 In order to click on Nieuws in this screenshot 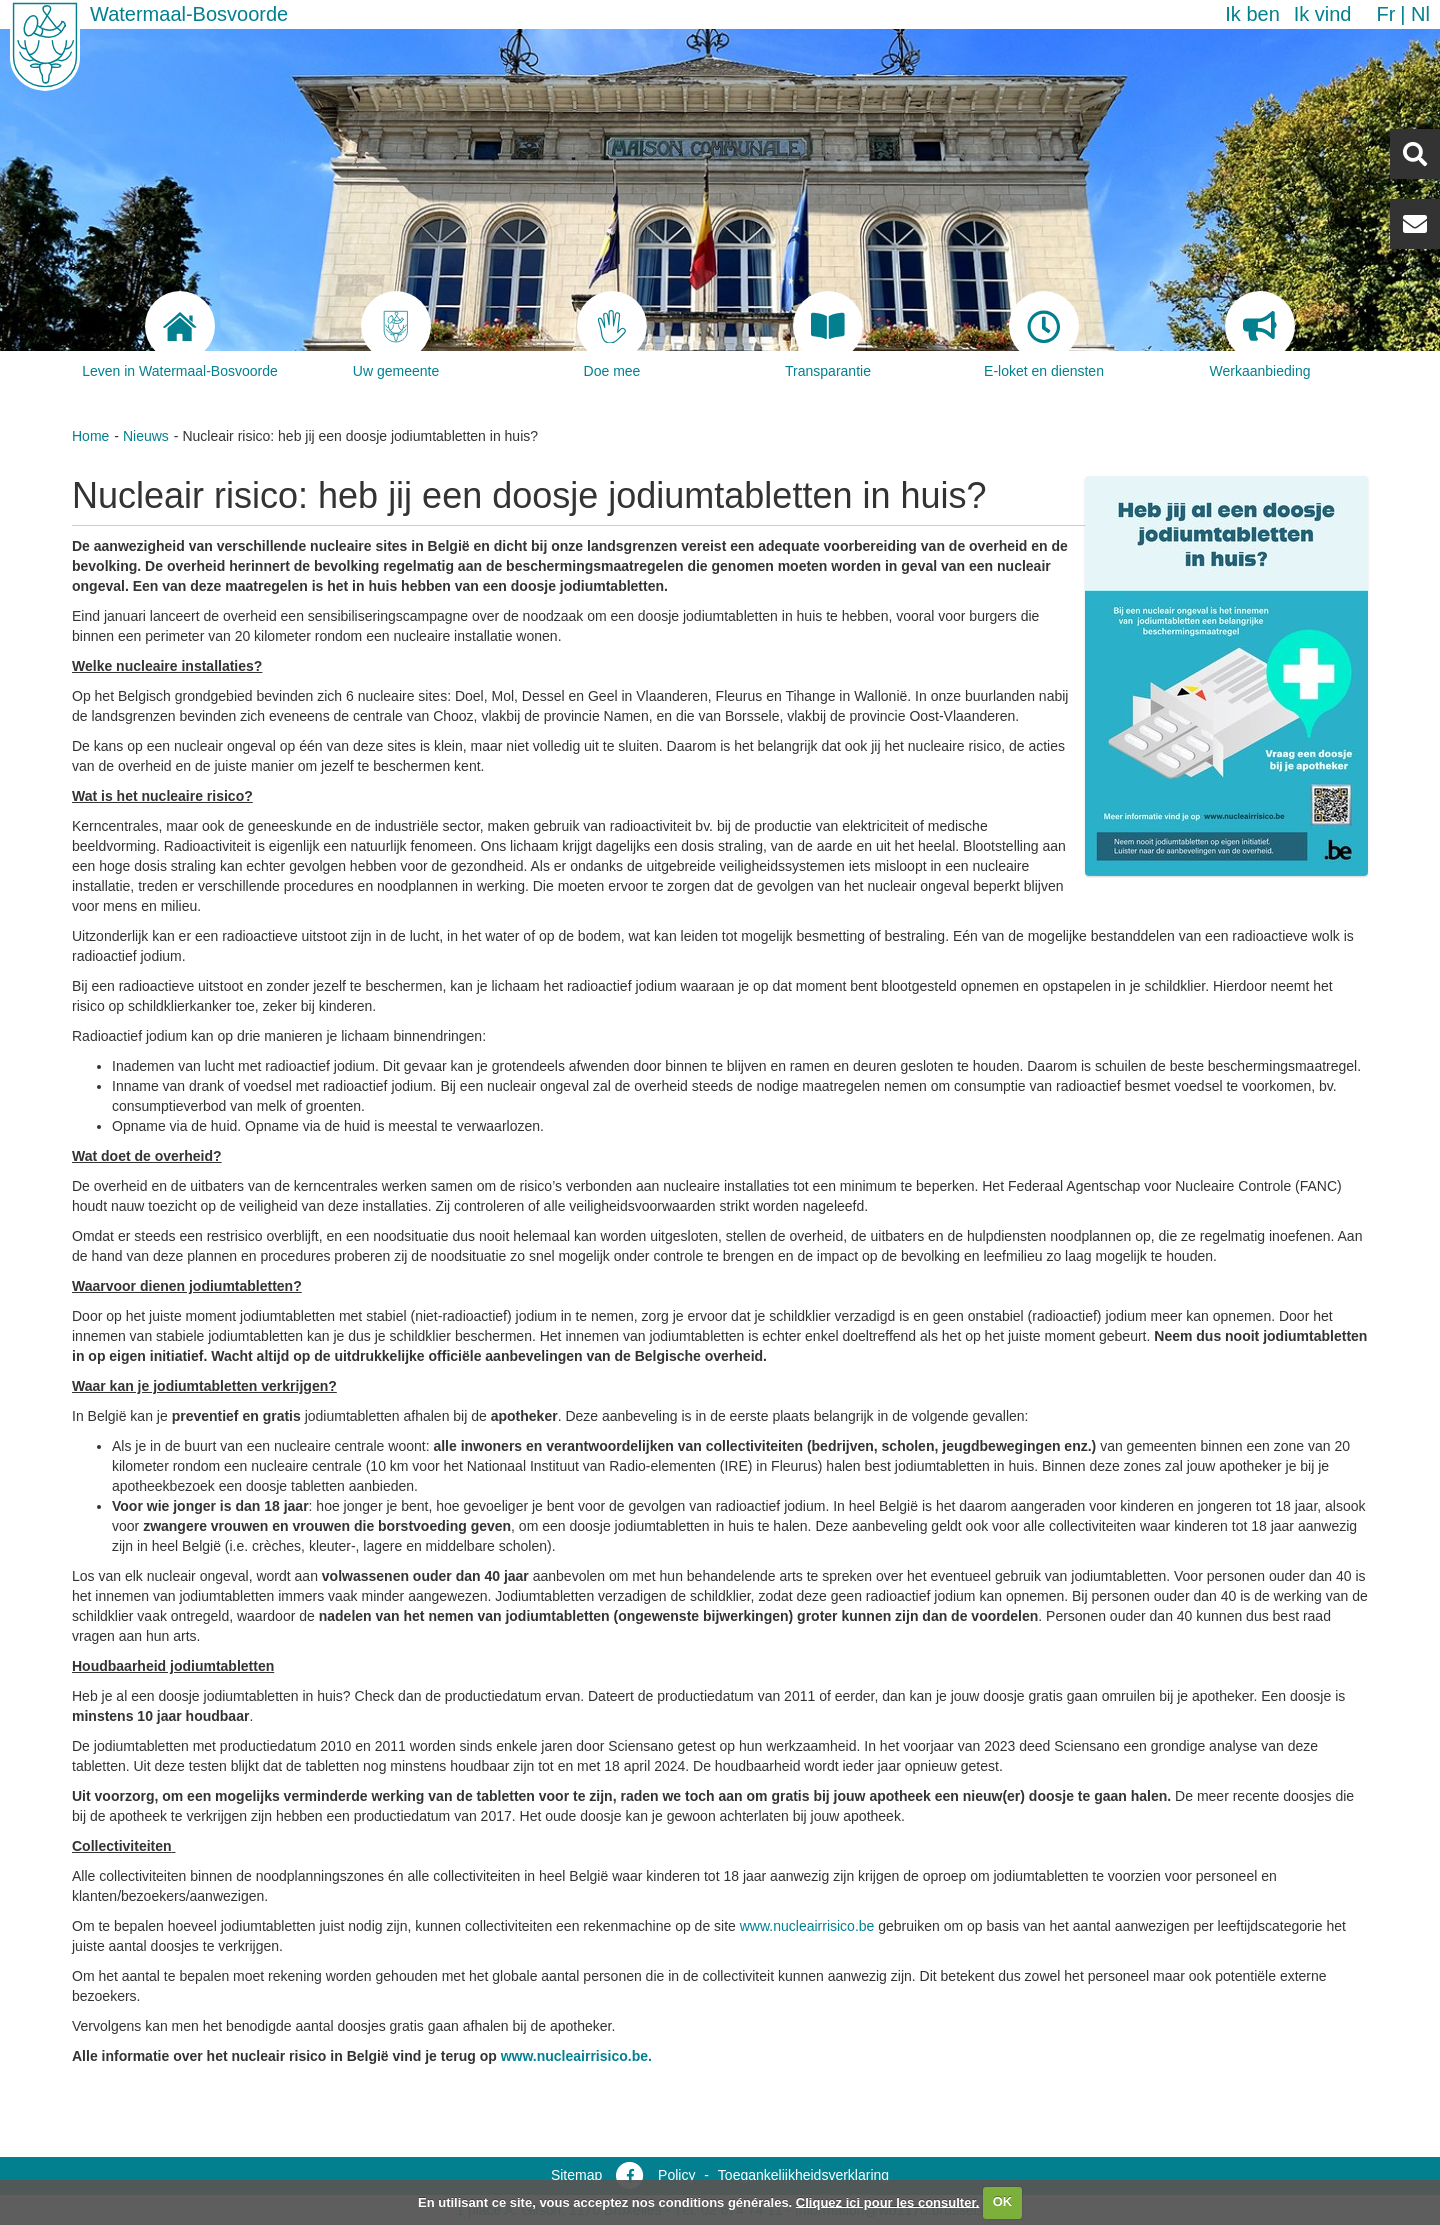, I will do `click(146, 436)`.